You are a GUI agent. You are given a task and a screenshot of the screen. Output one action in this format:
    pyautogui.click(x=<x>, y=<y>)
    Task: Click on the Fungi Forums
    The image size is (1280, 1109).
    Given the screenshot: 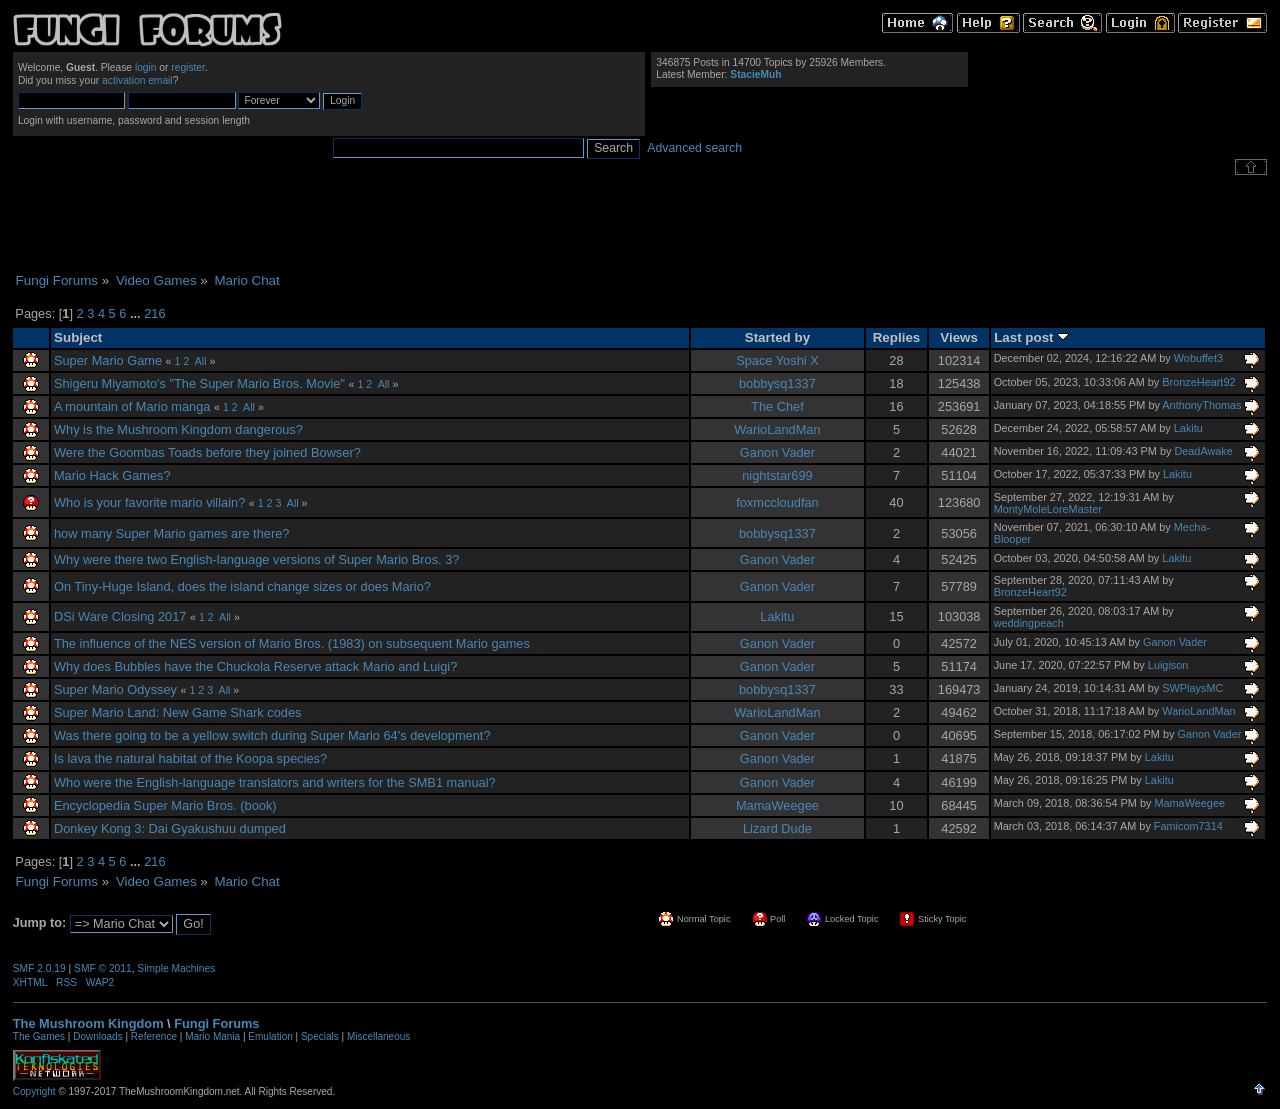 What is the action you would take?
    pyautogui.click(x=216, y=1023)
    